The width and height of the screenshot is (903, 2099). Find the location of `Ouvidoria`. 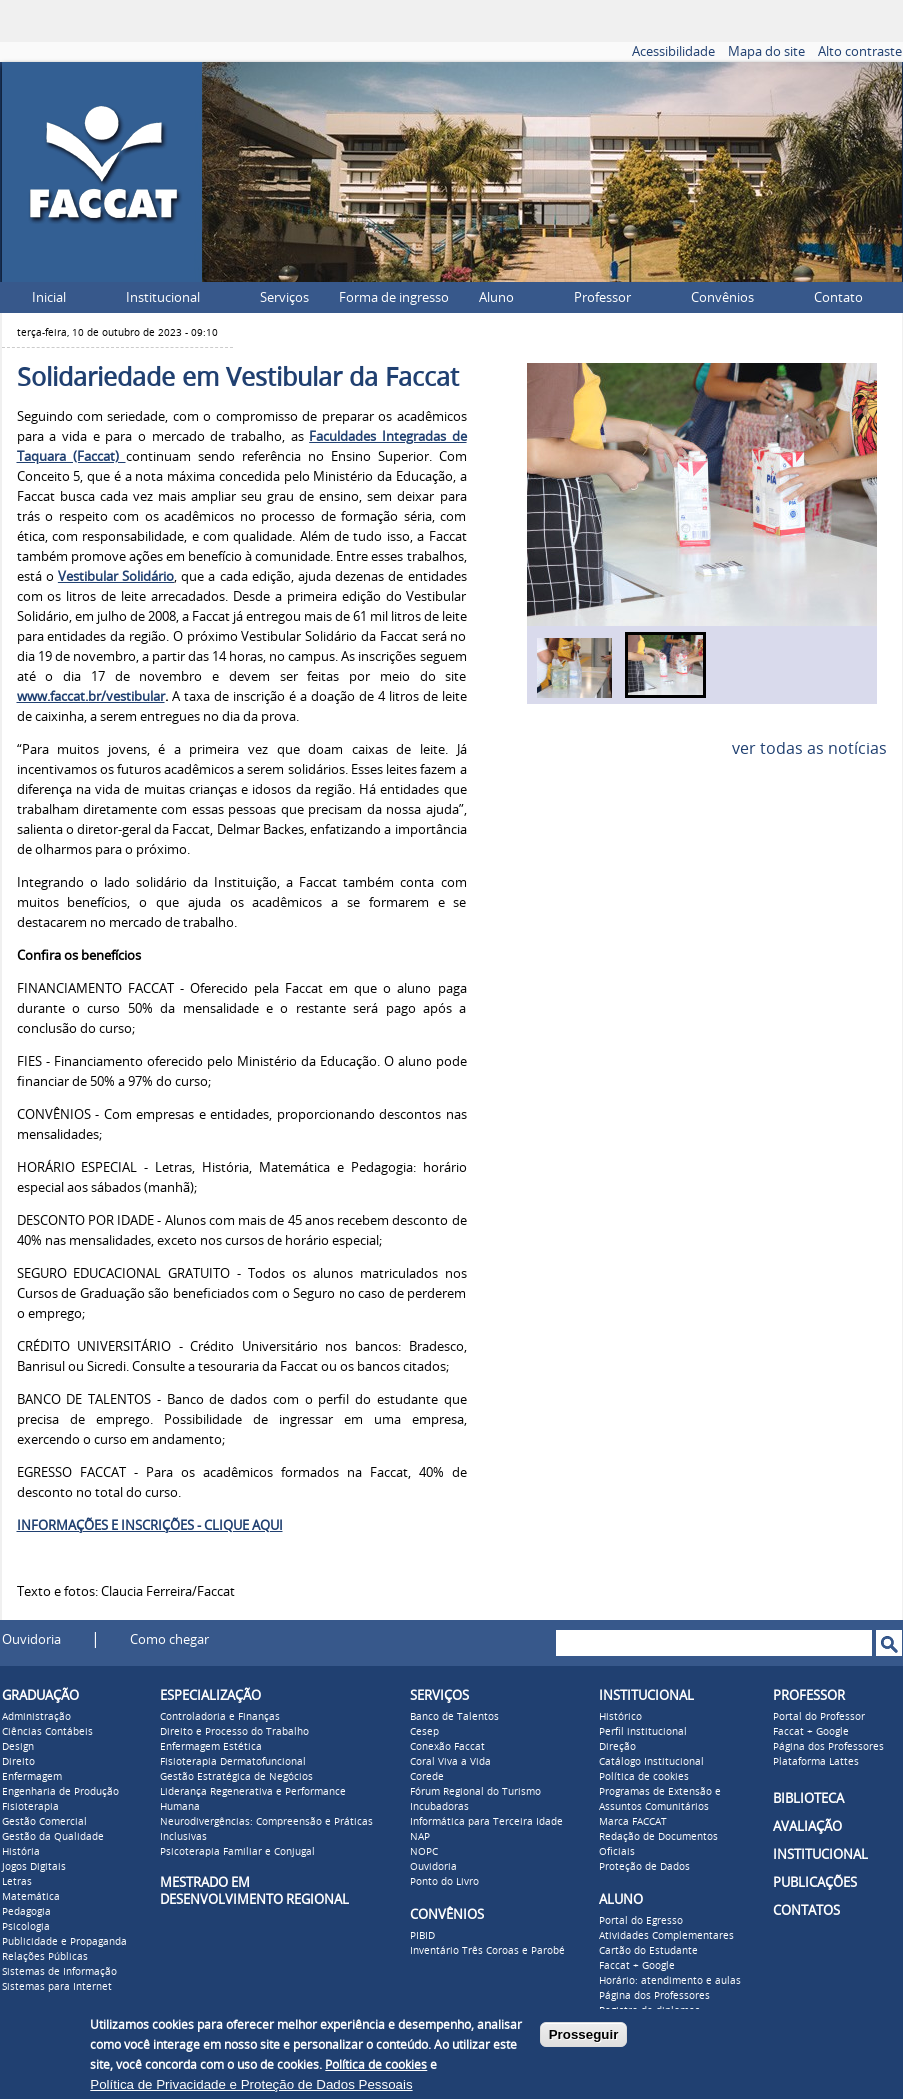

Ouvidoria is located at coordinates (31, 1639).